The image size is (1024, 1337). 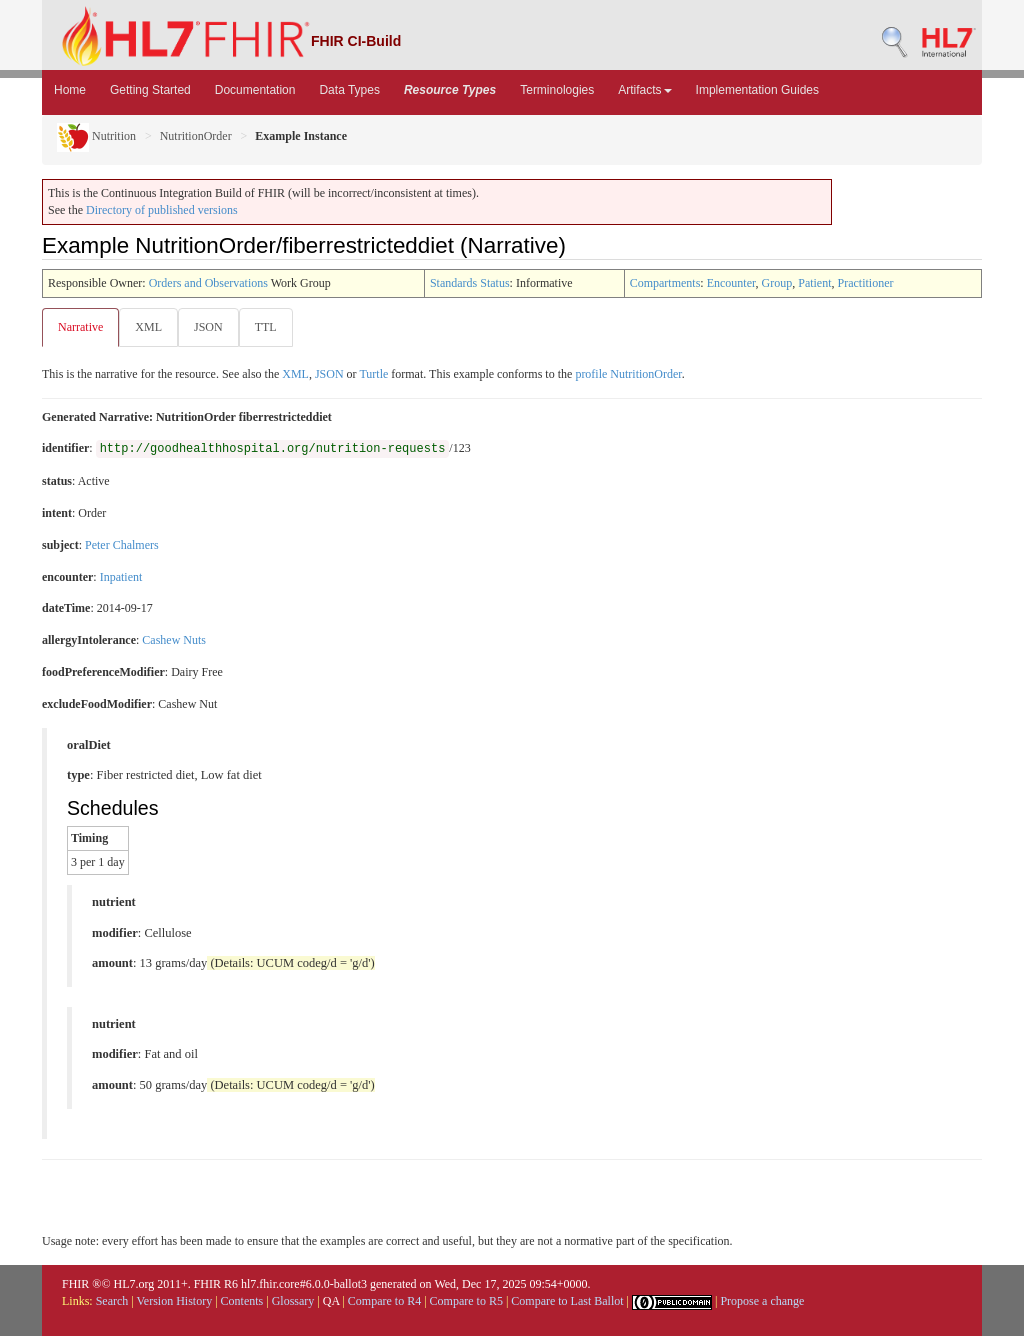 What do you see at coordinates (255, 90) in the screenshot?
I see `Documentation` at bounding box center [255, 90].